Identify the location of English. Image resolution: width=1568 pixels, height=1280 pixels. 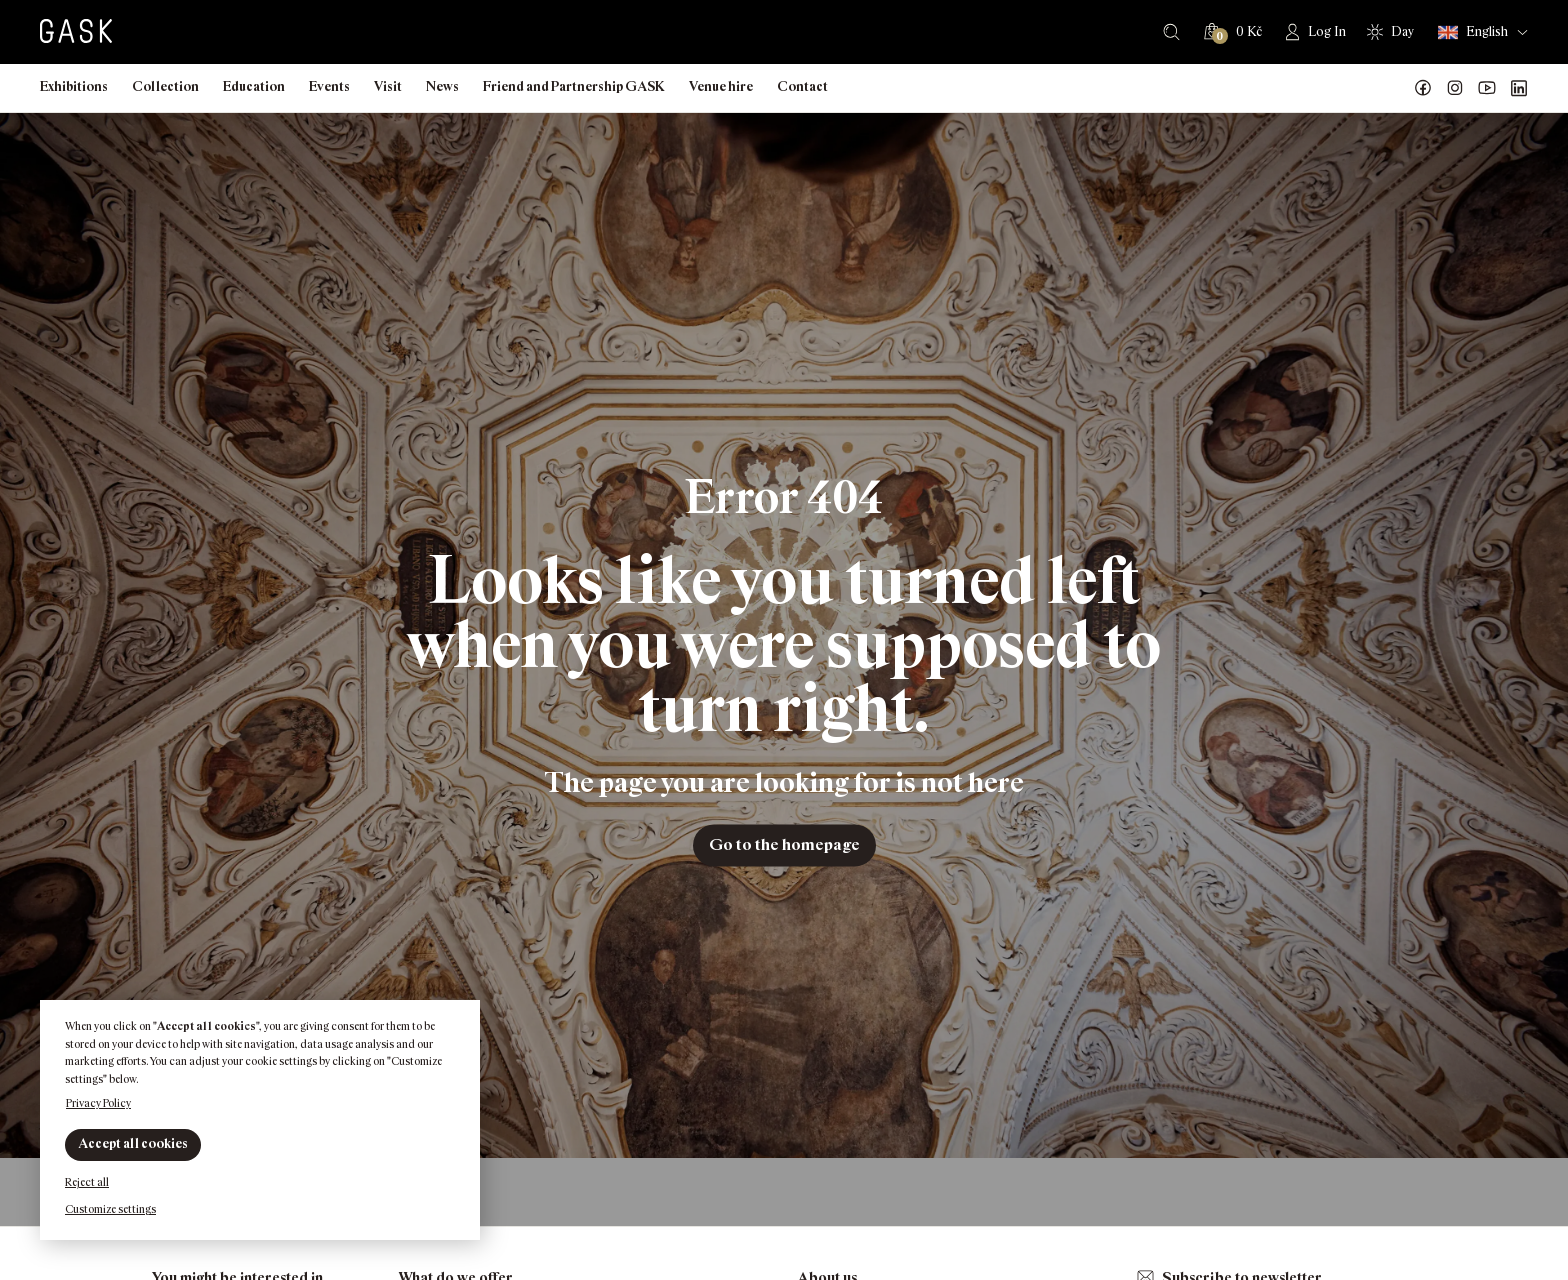
(1473, 32).